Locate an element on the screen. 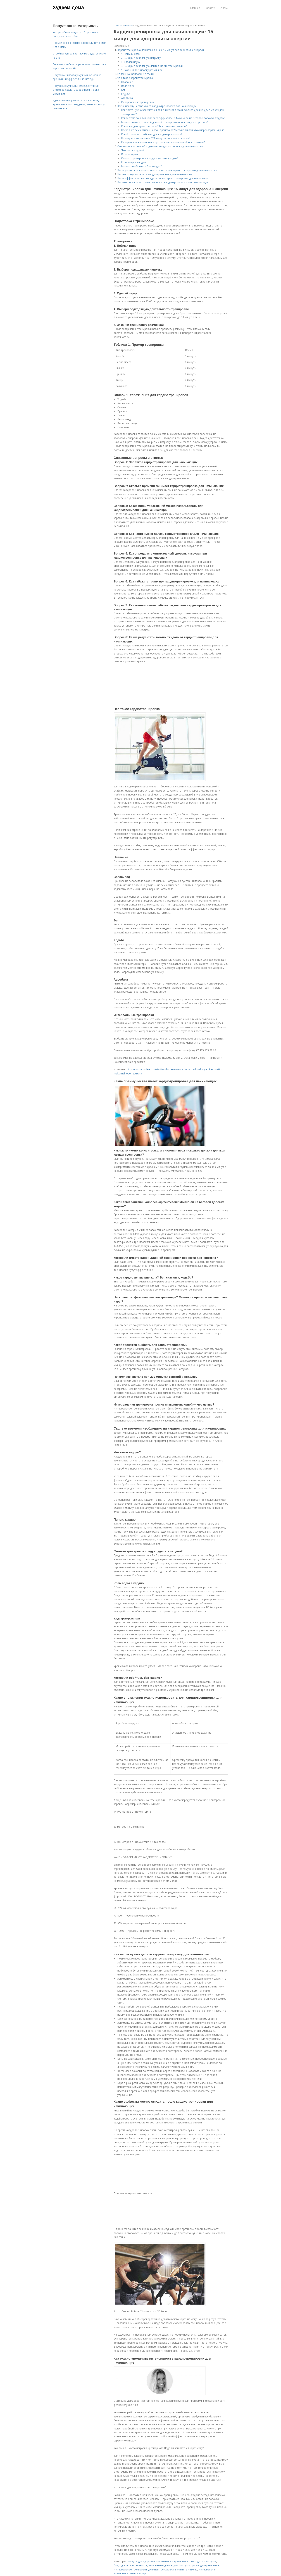 This screenshot has height=2576, width=281. Длинная тренировка is located at coordinates (161, 2569).